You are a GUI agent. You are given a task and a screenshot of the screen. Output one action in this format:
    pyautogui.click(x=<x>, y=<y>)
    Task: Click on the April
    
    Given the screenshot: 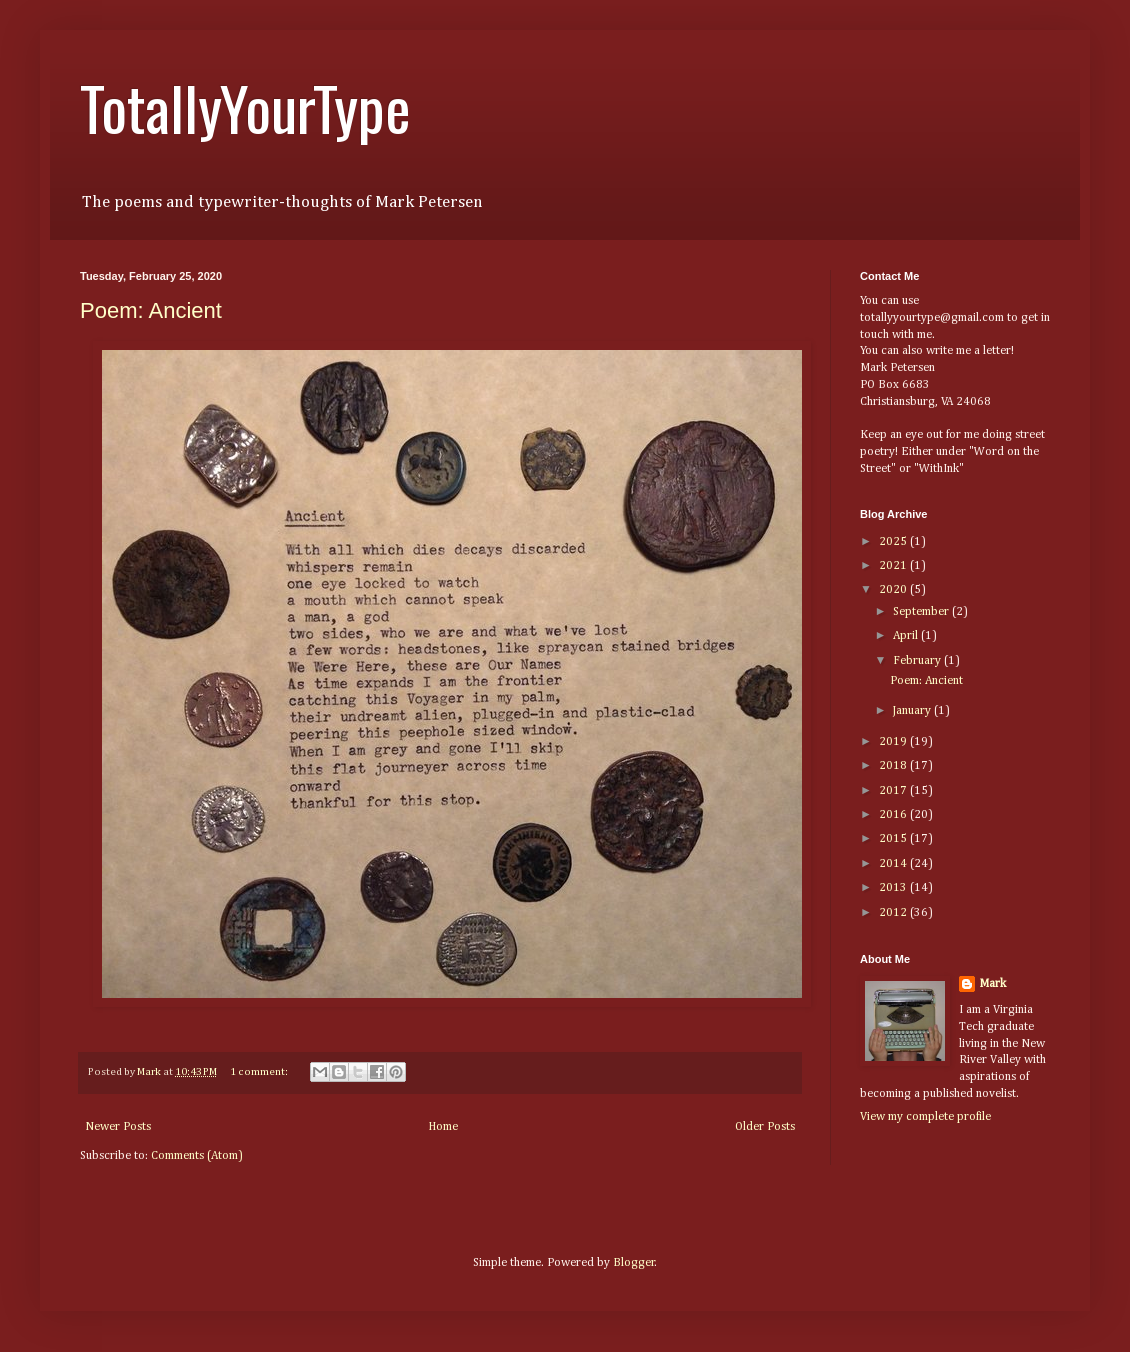 What is the action you would take?
    pyautogui.click(x=907, y=636)
    